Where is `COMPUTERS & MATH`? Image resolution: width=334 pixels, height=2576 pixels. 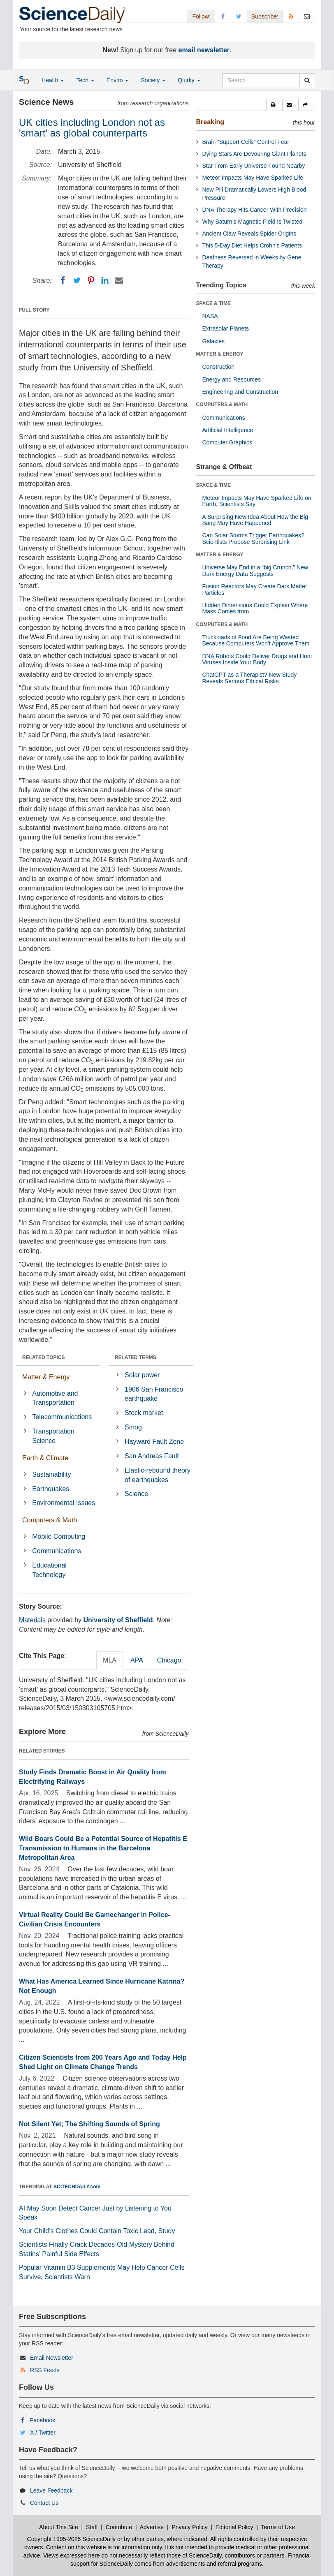 COMPUTERS & MATH is located at coordinates (222, 404).